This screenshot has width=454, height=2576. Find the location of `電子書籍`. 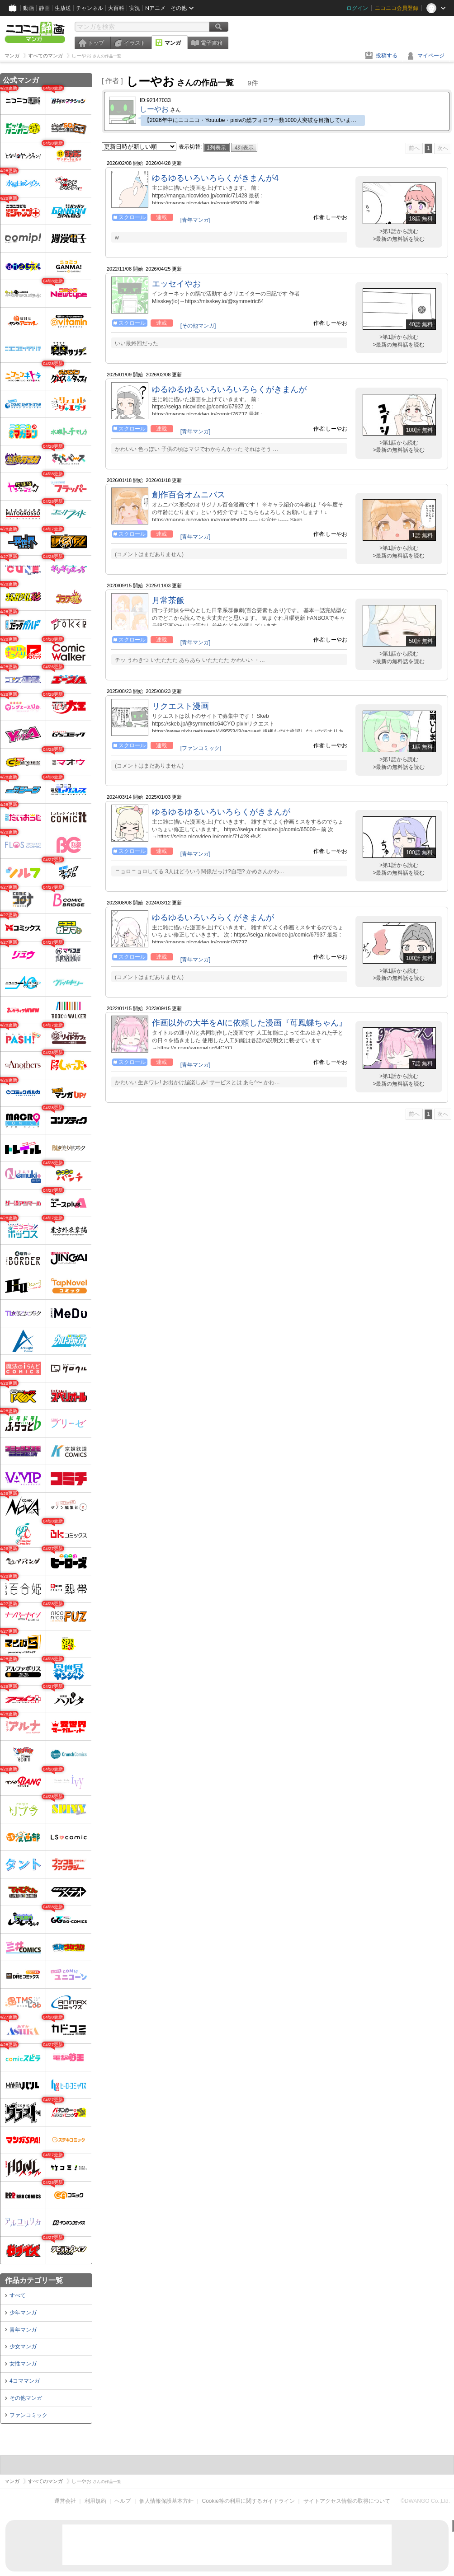

電子書籍 is located at coordinates (211, 43).